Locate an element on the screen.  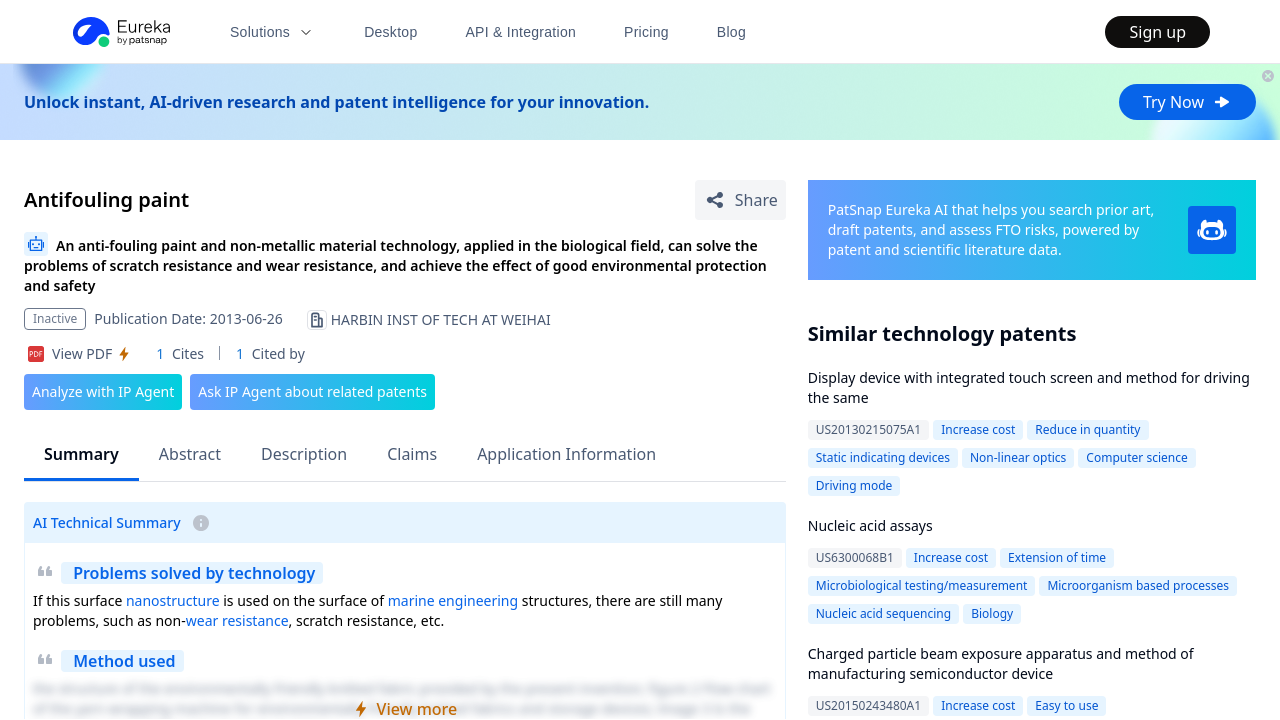
Analyze with IP Agent is located at coordinates (103, 391).